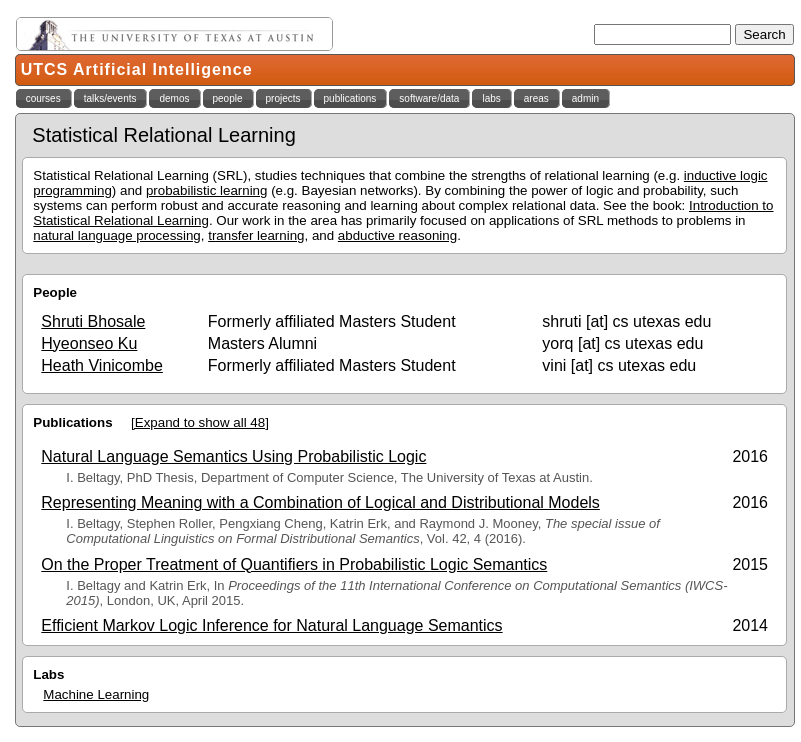  What do you see at coordinates (89, 343) in the screenshot?
I see `Hyeonseo Ku` at bounding box center [89, 343].